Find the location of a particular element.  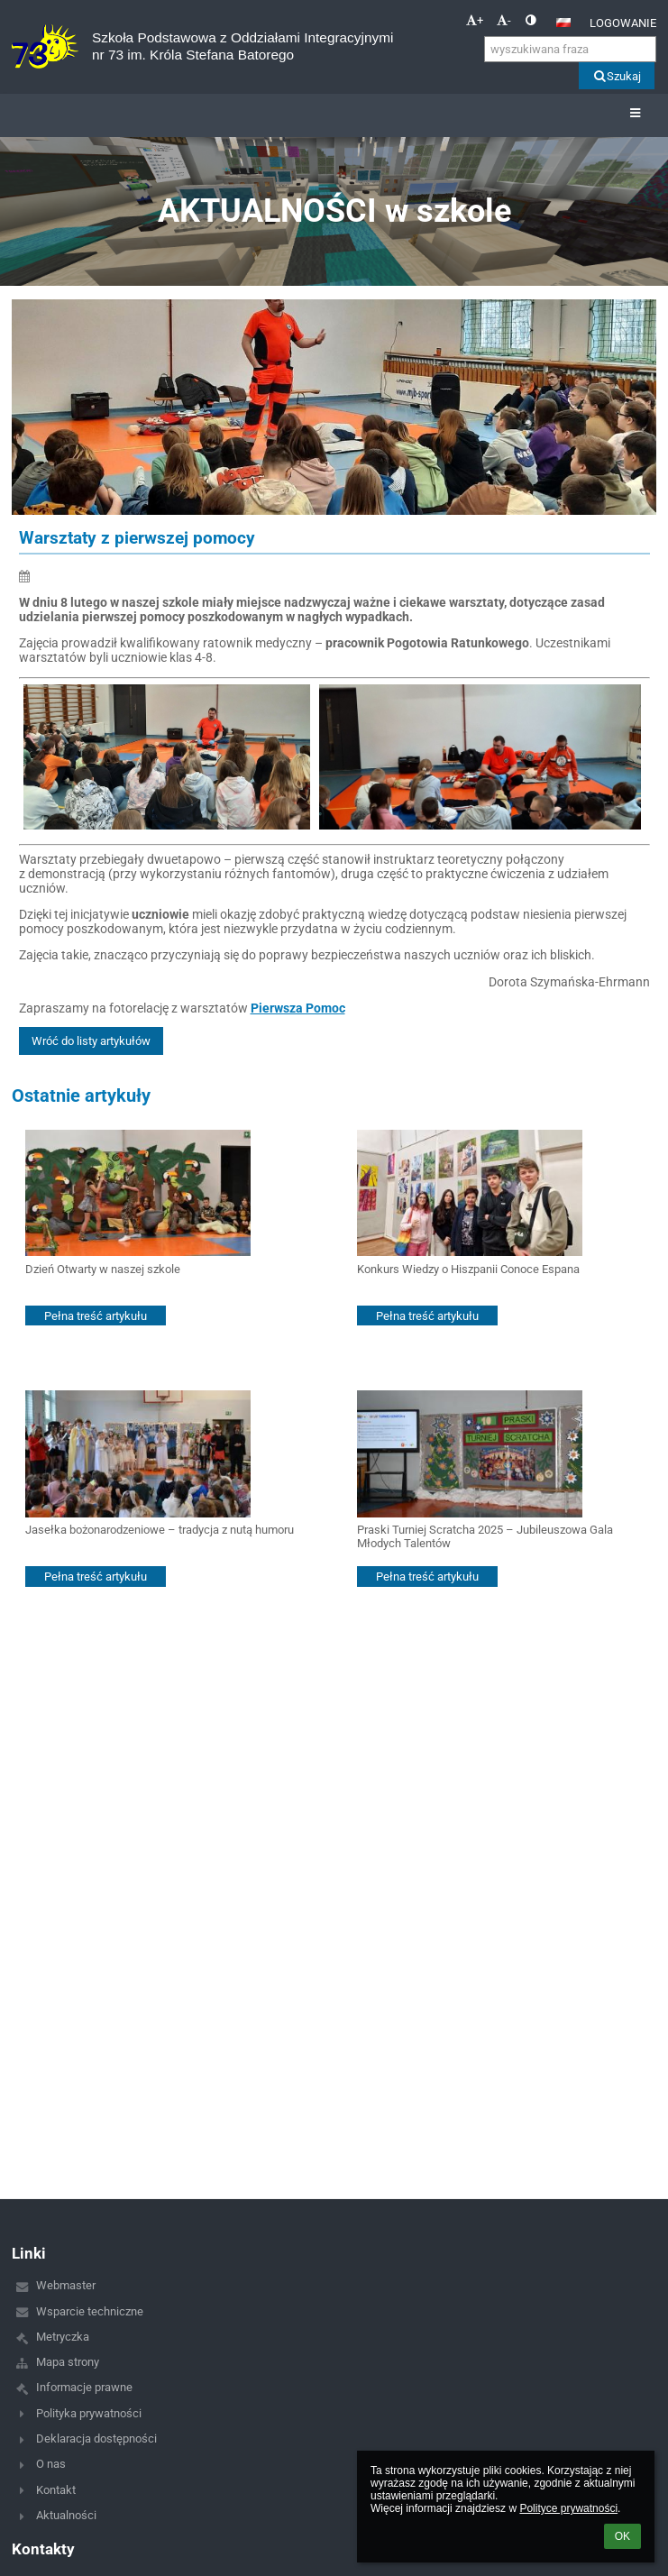

Wsparcie techniczne is located at coordinates (89, 2311).